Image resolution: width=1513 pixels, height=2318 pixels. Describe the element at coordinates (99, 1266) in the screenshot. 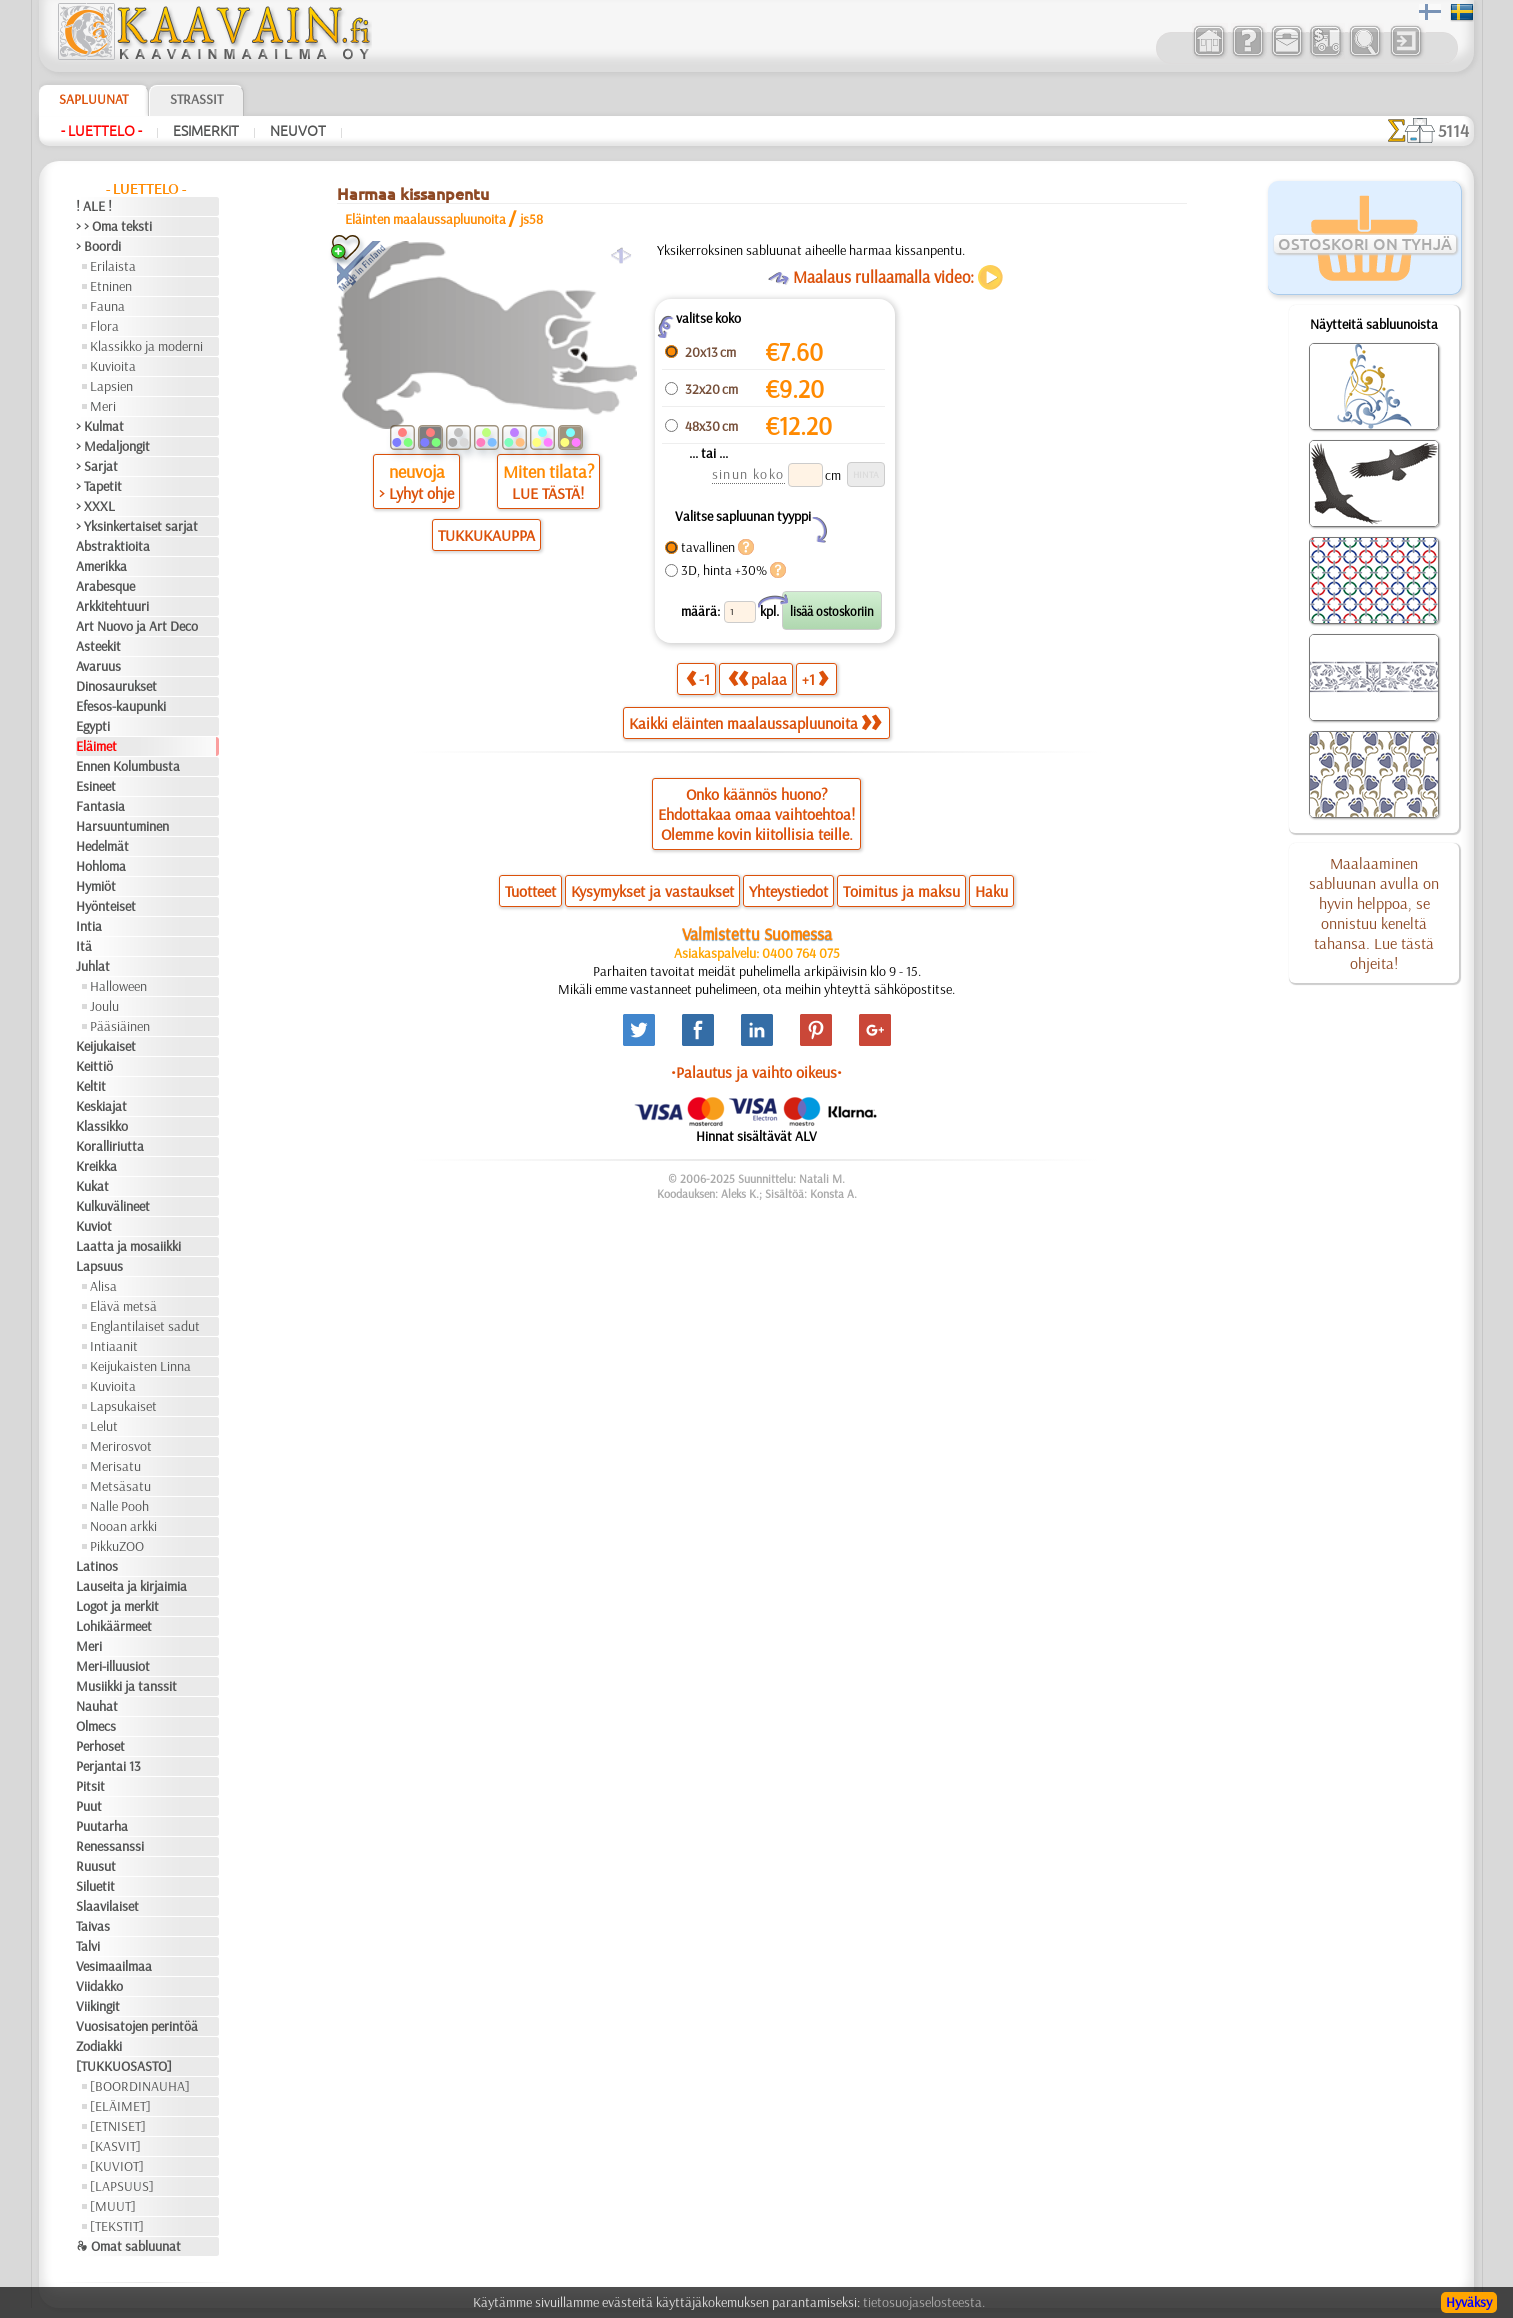

I see `Lapsuus` at that location.